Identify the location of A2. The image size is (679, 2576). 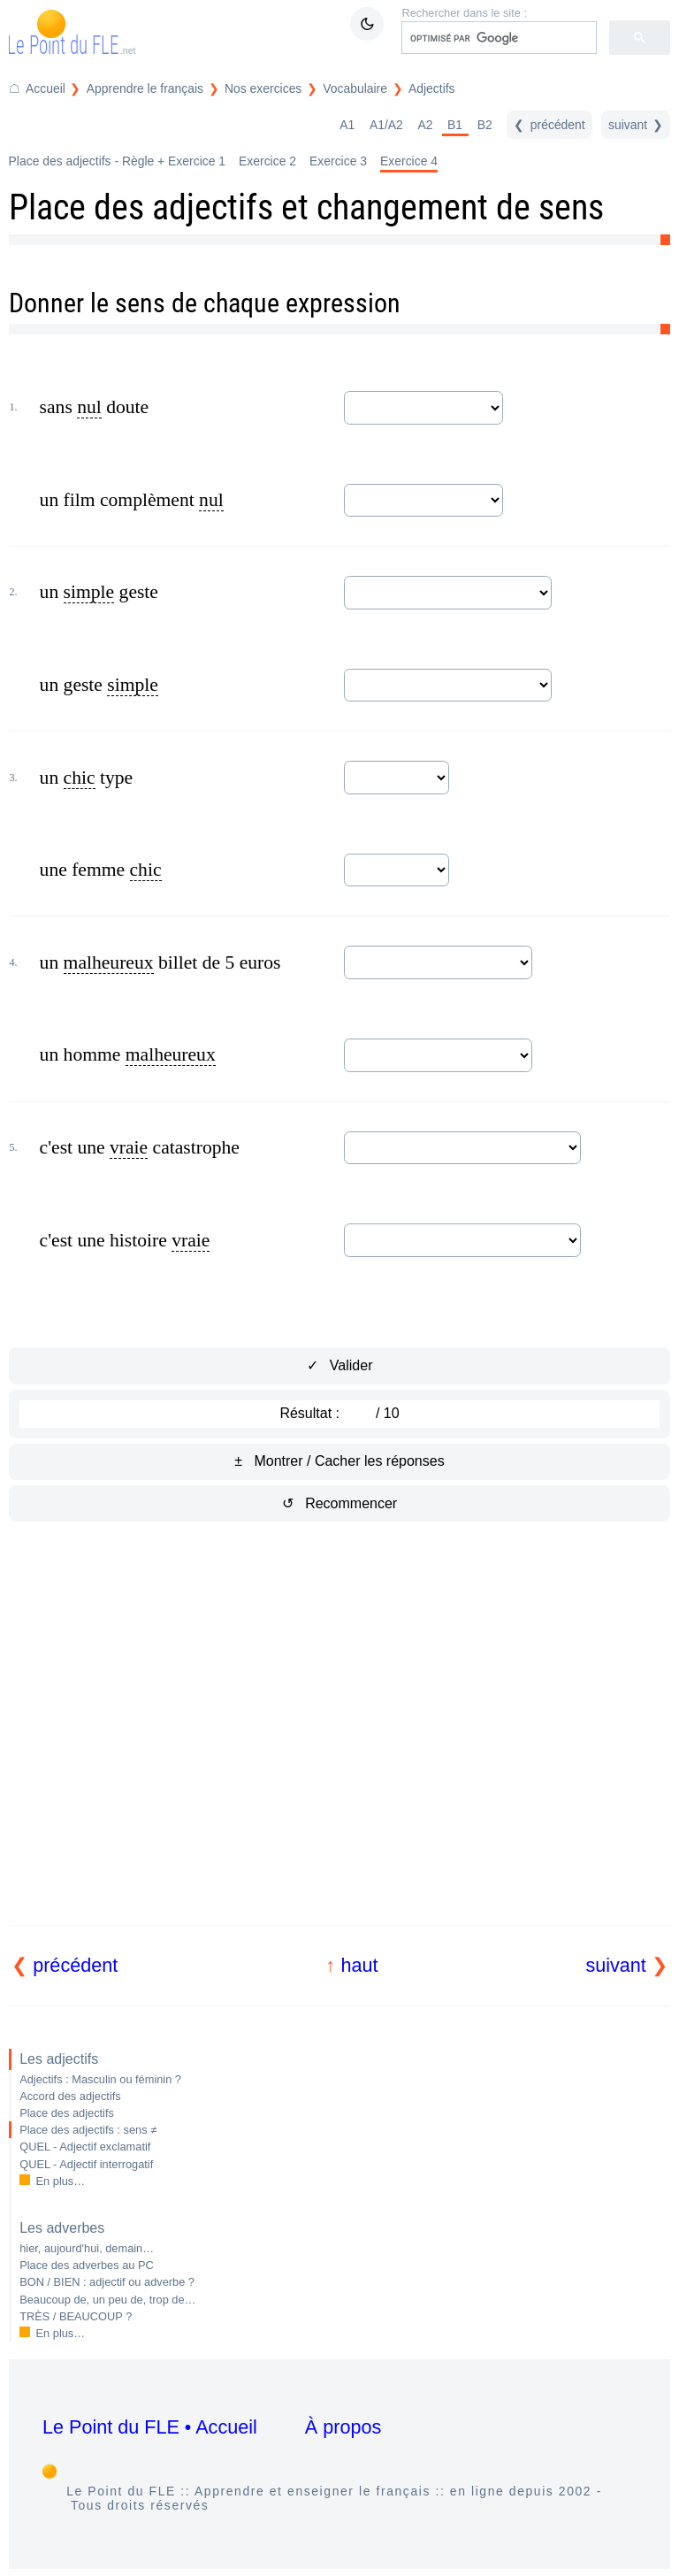
(424, 125).